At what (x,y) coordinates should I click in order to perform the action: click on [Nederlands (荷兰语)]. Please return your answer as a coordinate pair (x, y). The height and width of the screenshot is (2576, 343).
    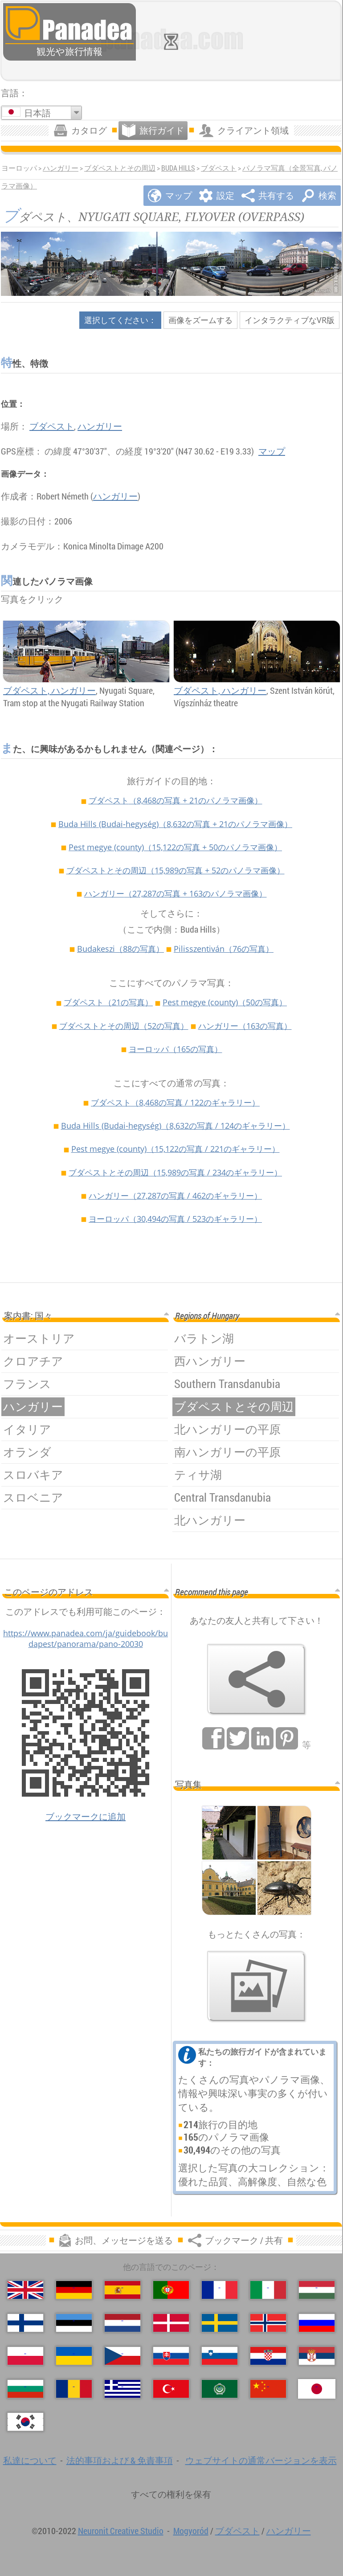
    Looking at the image, I should click on (122, 2323).